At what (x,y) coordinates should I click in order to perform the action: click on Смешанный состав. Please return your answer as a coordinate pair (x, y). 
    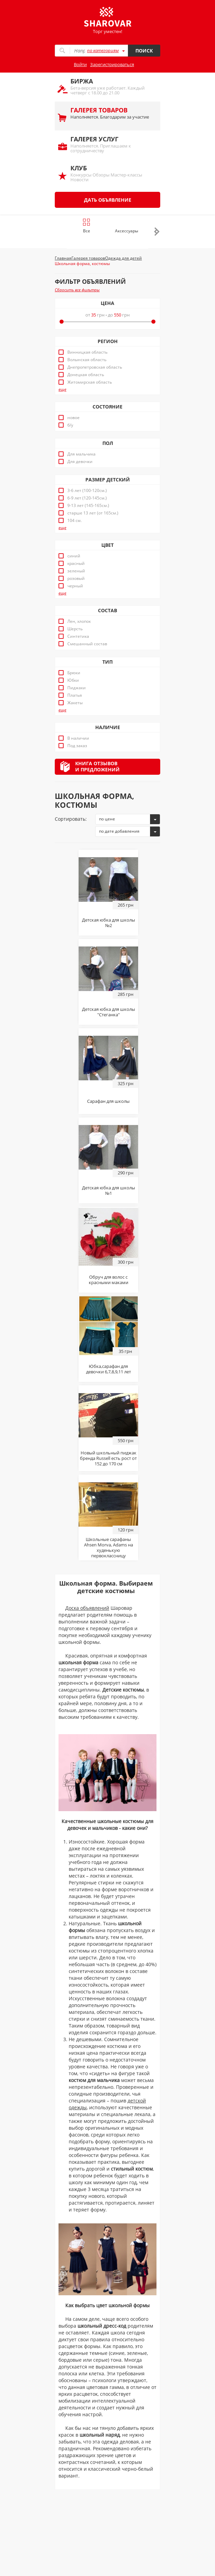
    Looking at the image, I should click on (87, 644).